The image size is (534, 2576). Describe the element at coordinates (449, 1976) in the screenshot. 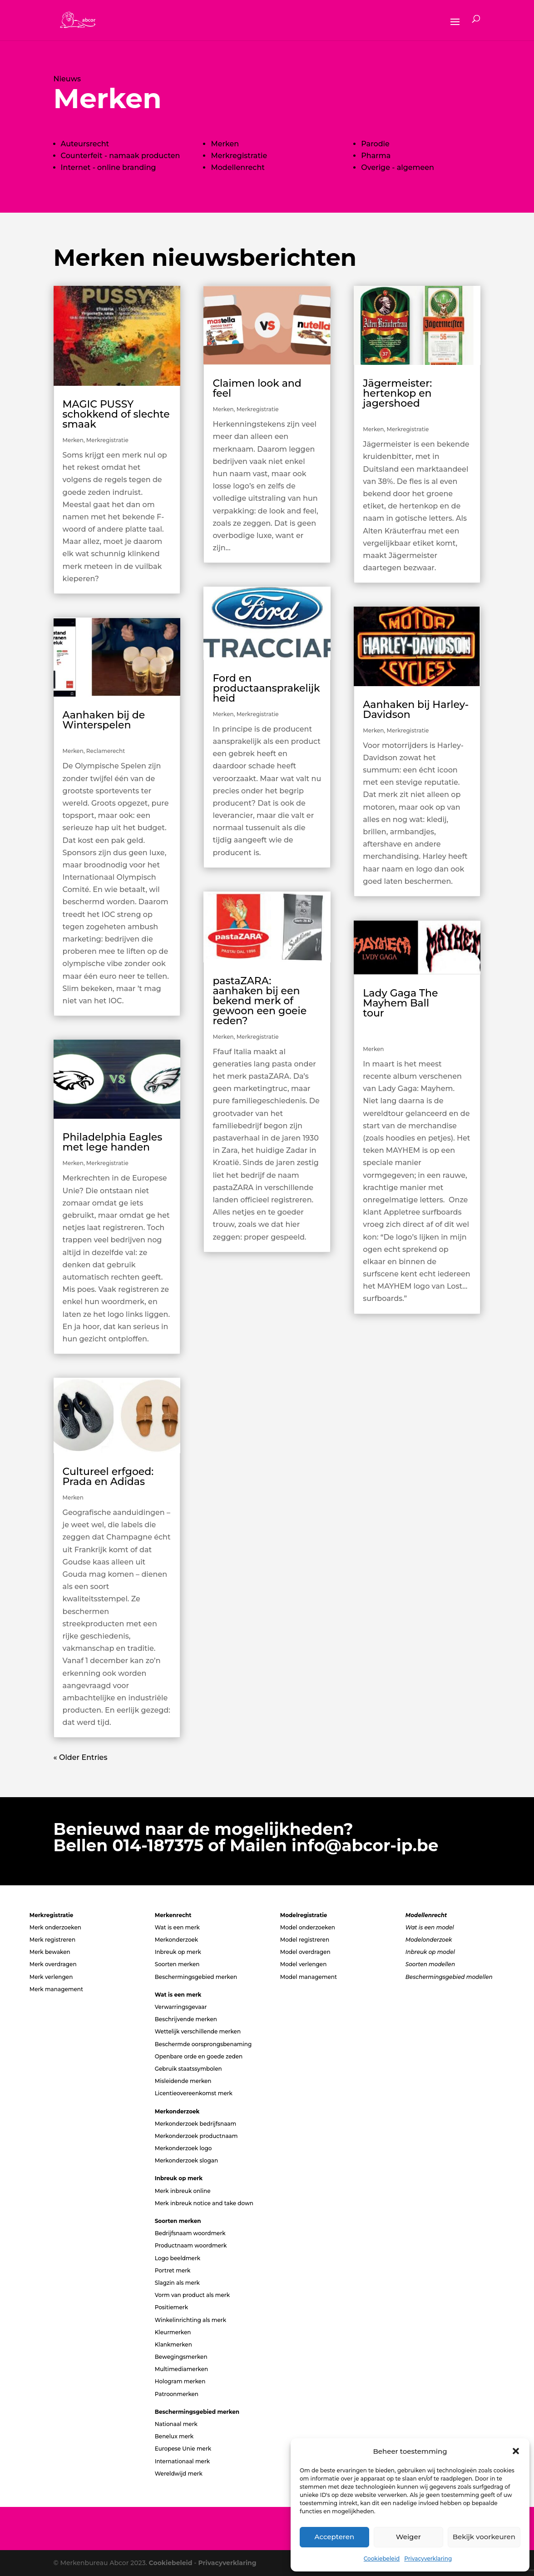

I see `Beschermingsgebied modellen` at that location.